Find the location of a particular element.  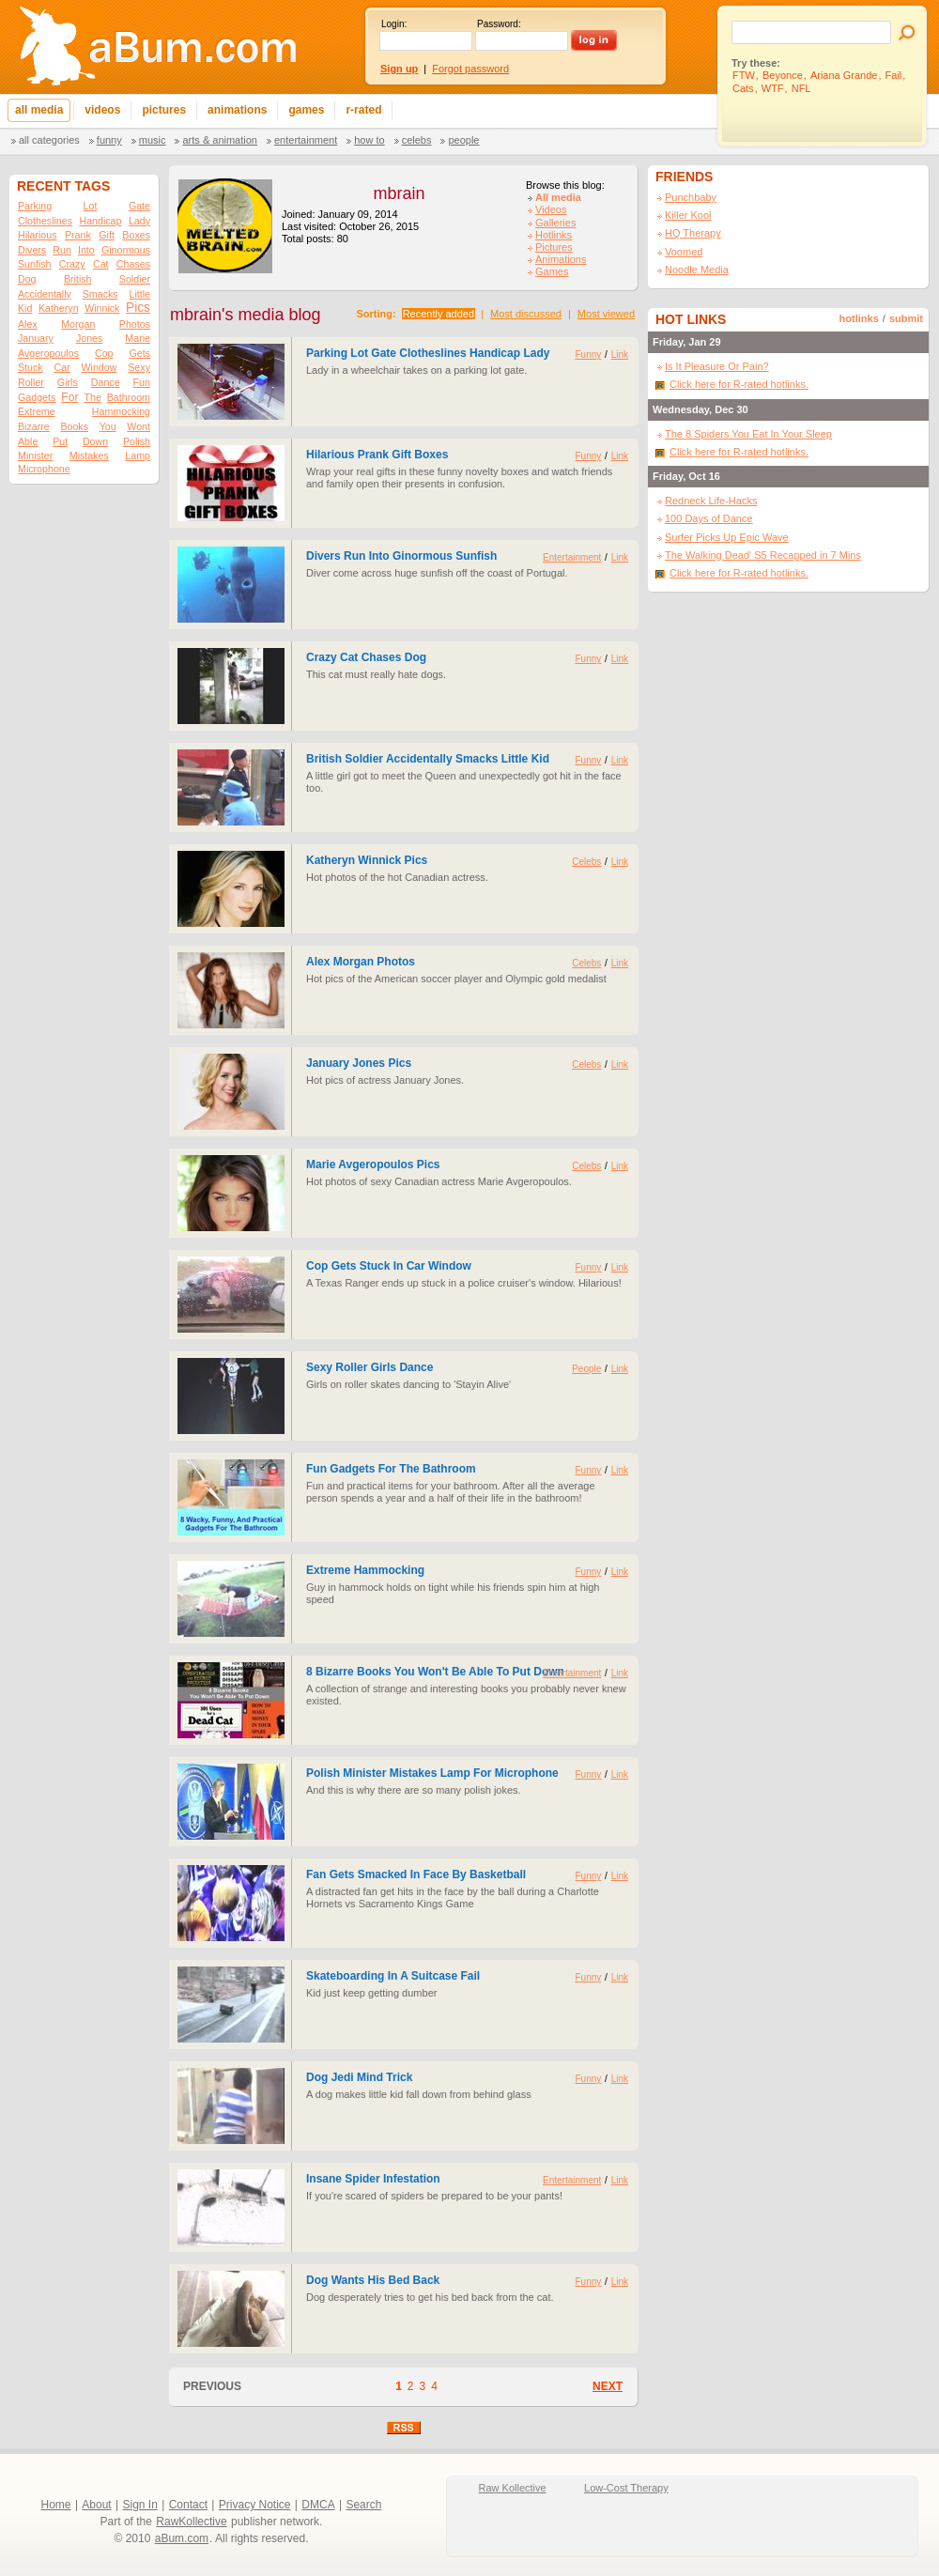

Lady is located at coordinates (139, 220).